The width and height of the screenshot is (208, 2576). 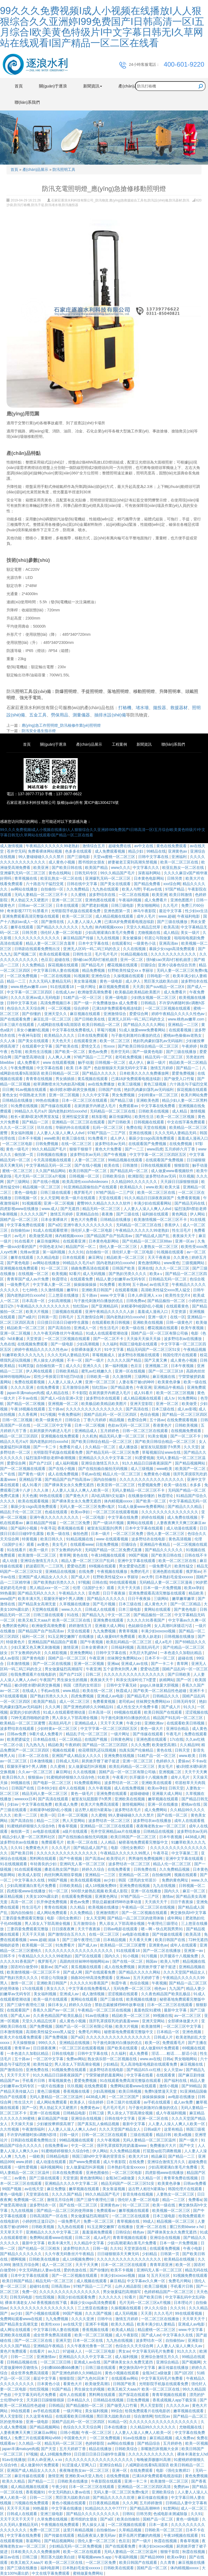 I want to click on 国产精品815.cc红桃, so click(x=143, y=2070).